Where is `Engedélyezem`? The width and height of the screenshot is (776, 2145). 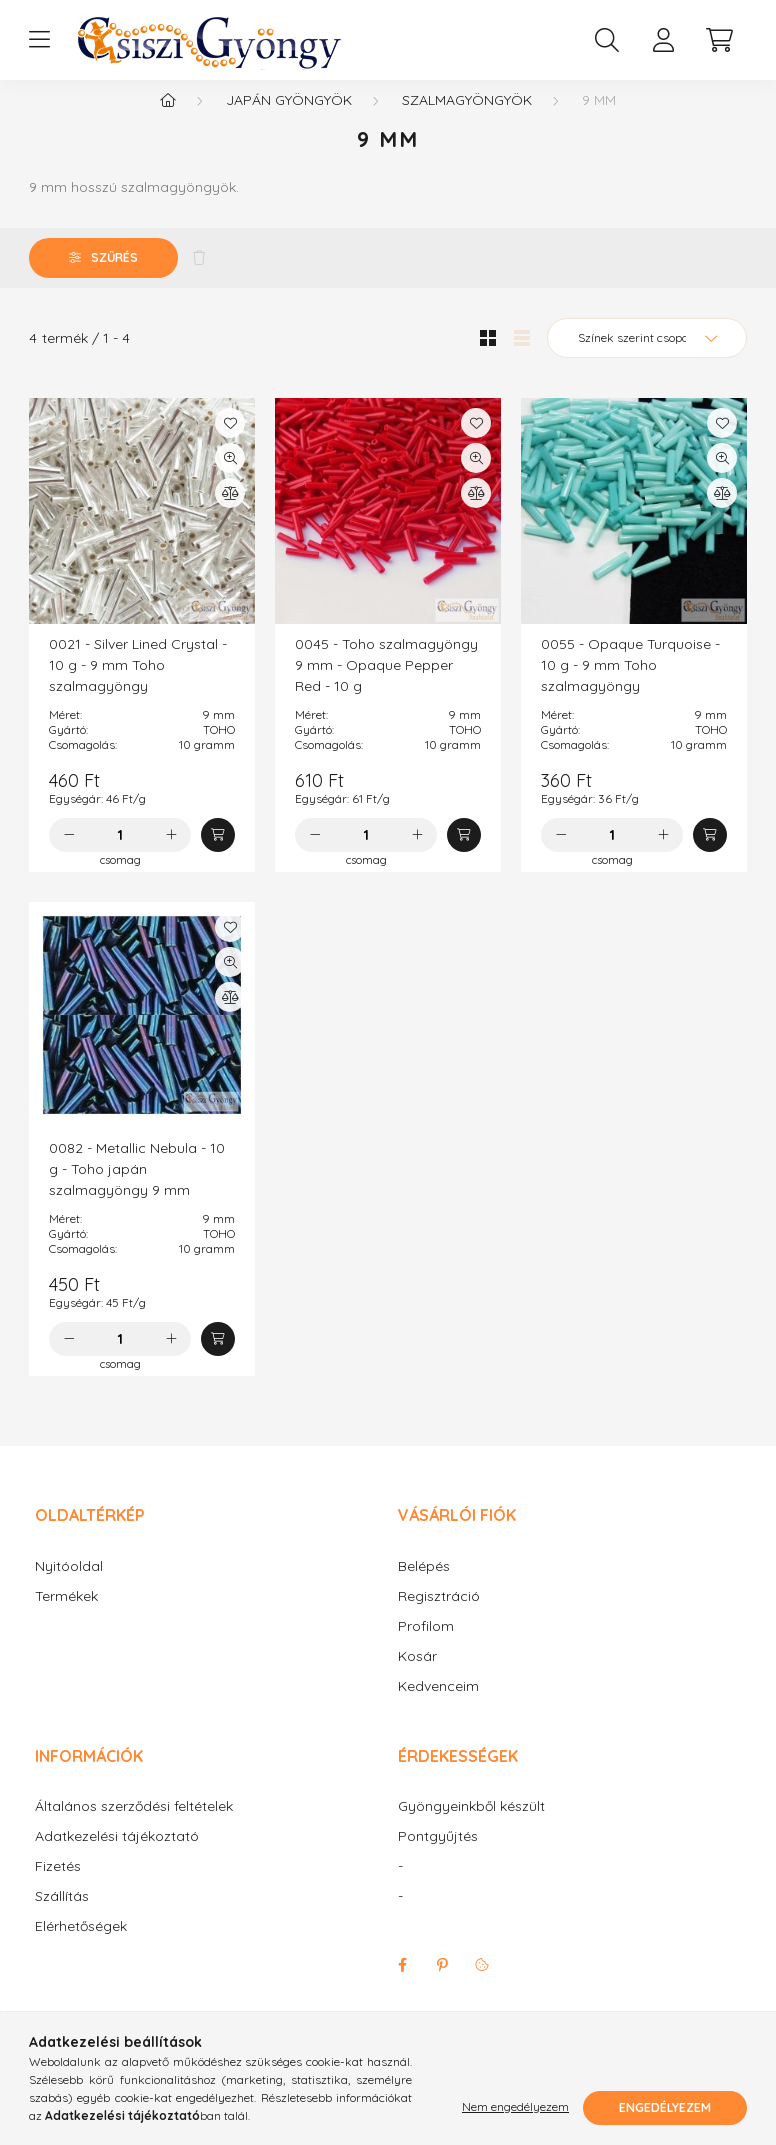 Engedélyezem is located at coordinates (665, 2107).